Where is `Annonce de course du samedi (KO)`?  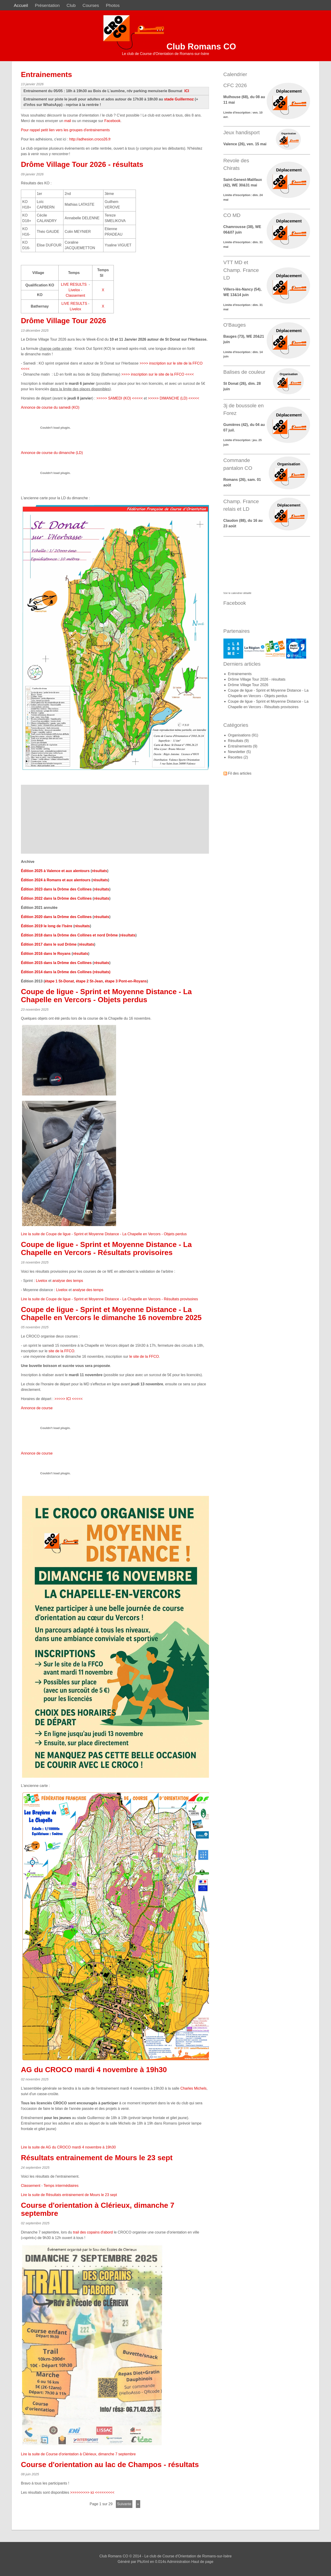 Annonce de course du samedi (KO) is located at coordinates (50, 407).